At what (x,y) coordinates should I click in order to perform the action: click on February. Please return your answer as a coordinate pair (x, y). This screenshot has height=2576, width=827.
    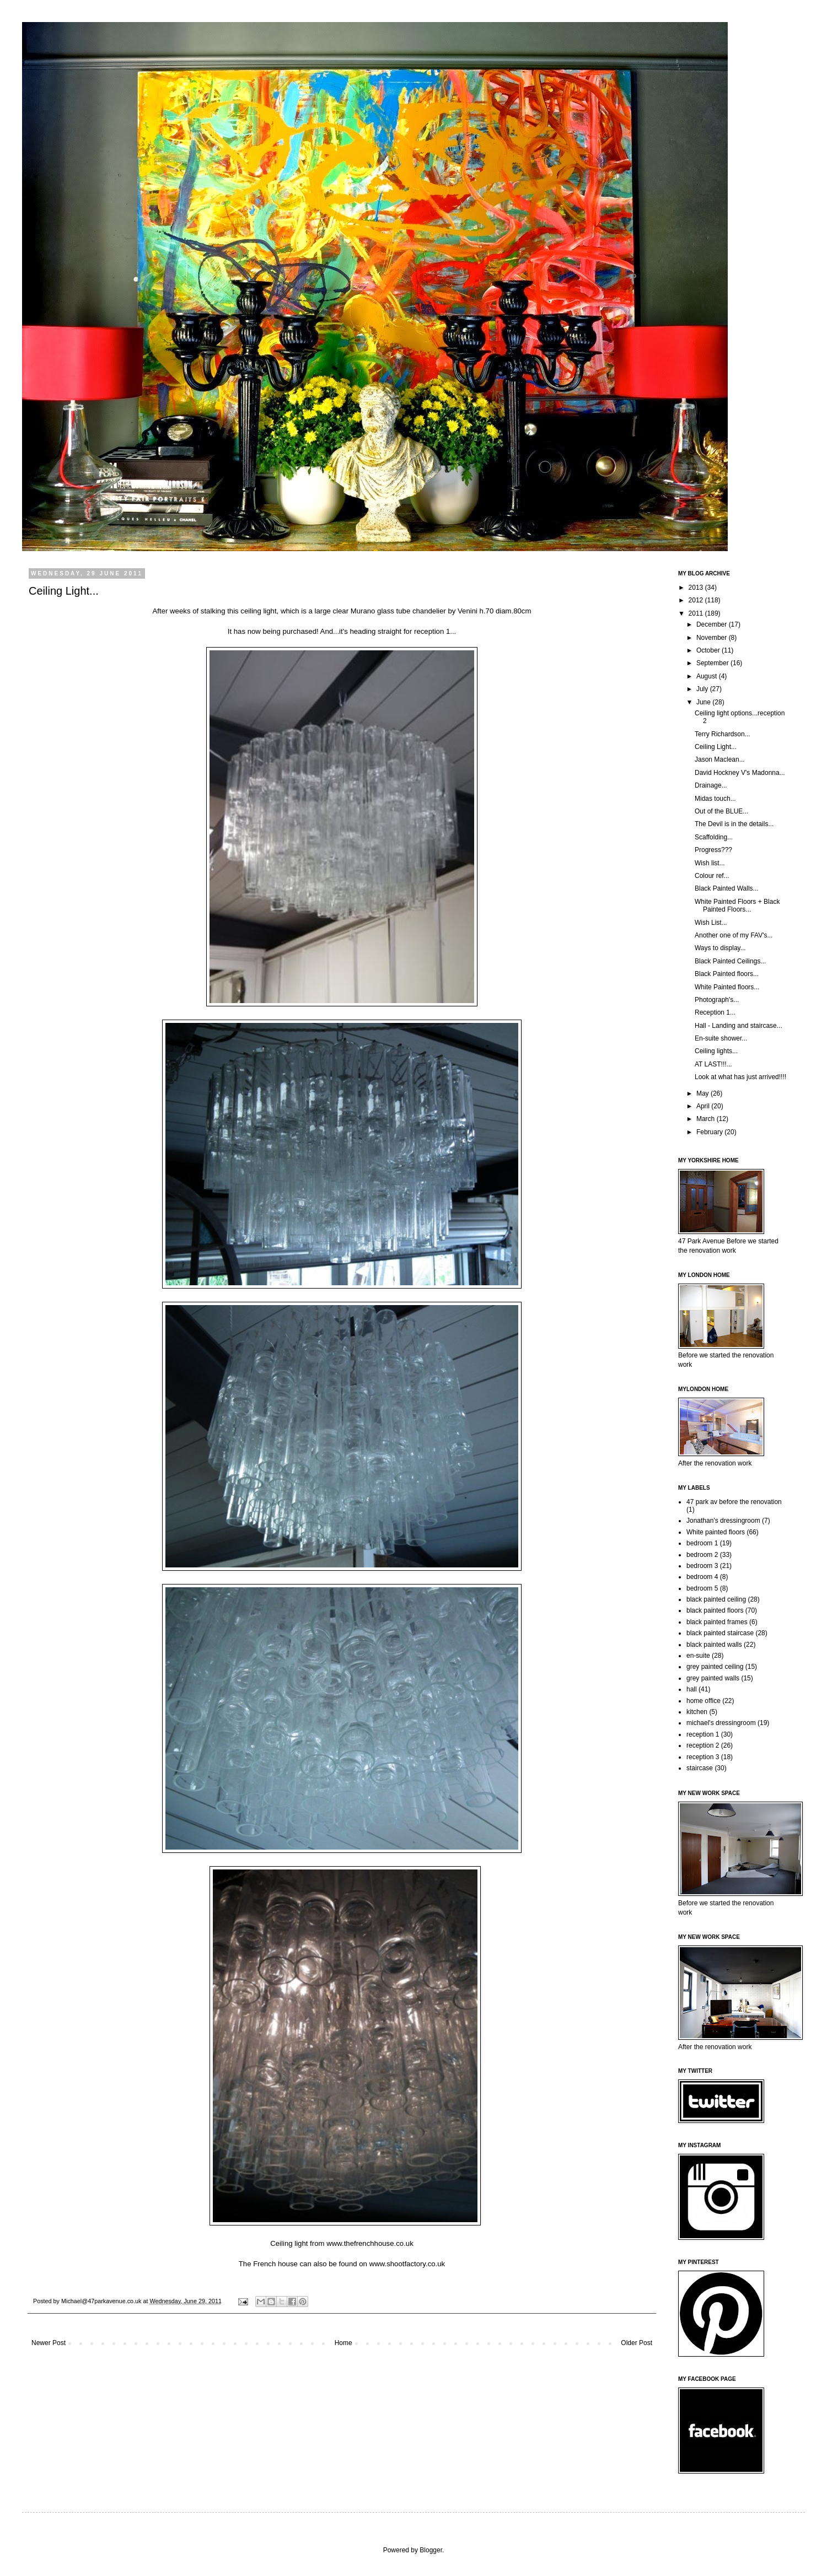
    Looking at the image, I should click on (710, 1132).